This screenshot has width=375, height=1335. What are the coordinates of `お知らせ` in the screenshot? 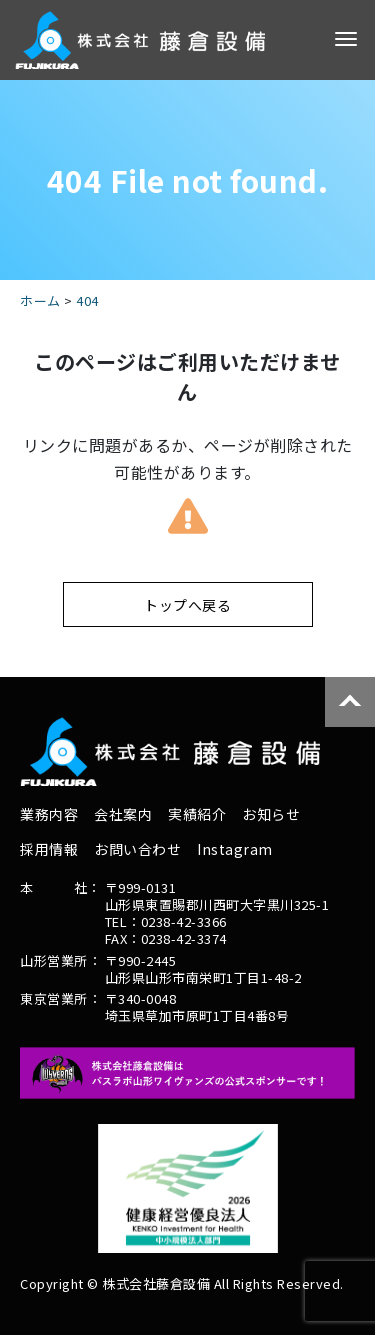 It's located at (271, 814).